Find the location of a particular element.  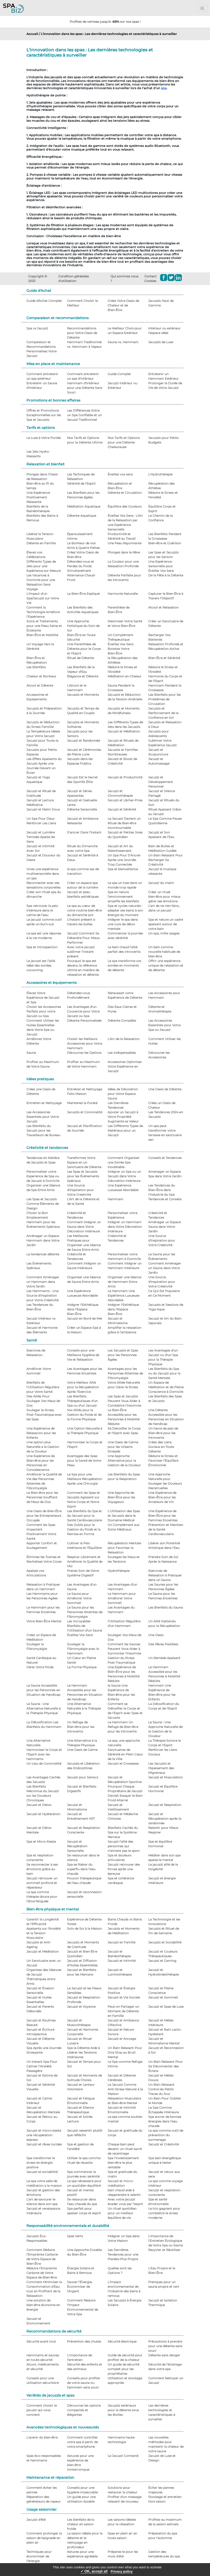

Différents Types de Jets pour une Expérience sur Mesure is located at coordinates (43, 566).